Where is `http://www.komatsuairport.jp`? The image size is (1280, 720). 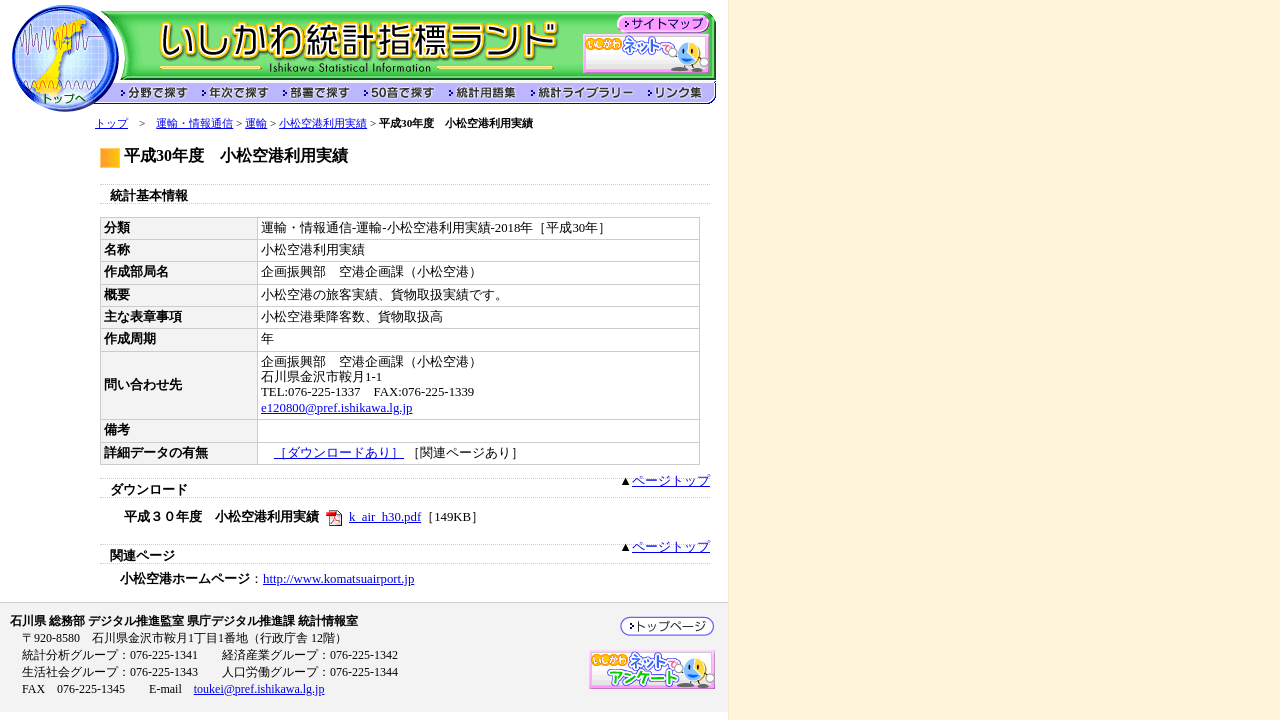
http://www.komatsuairport.jp is located at coordinates (338, 579).